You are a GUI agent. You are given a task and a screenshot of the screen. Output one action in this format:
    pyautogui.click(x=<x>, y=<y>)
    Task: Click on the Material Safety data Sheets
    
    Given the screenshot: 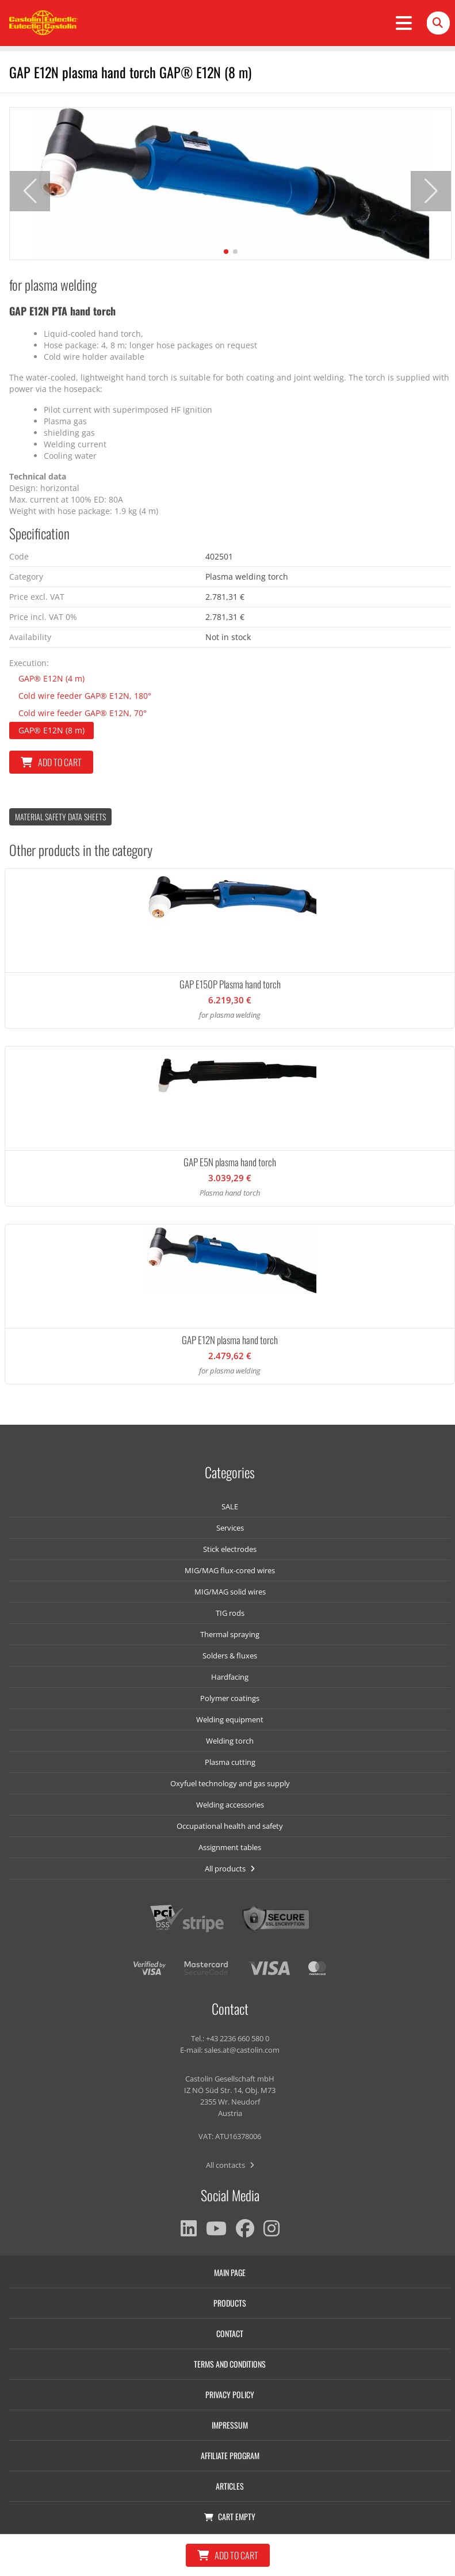 What is the action you would take?
    pyautogui.click(x=60, y=817)
    